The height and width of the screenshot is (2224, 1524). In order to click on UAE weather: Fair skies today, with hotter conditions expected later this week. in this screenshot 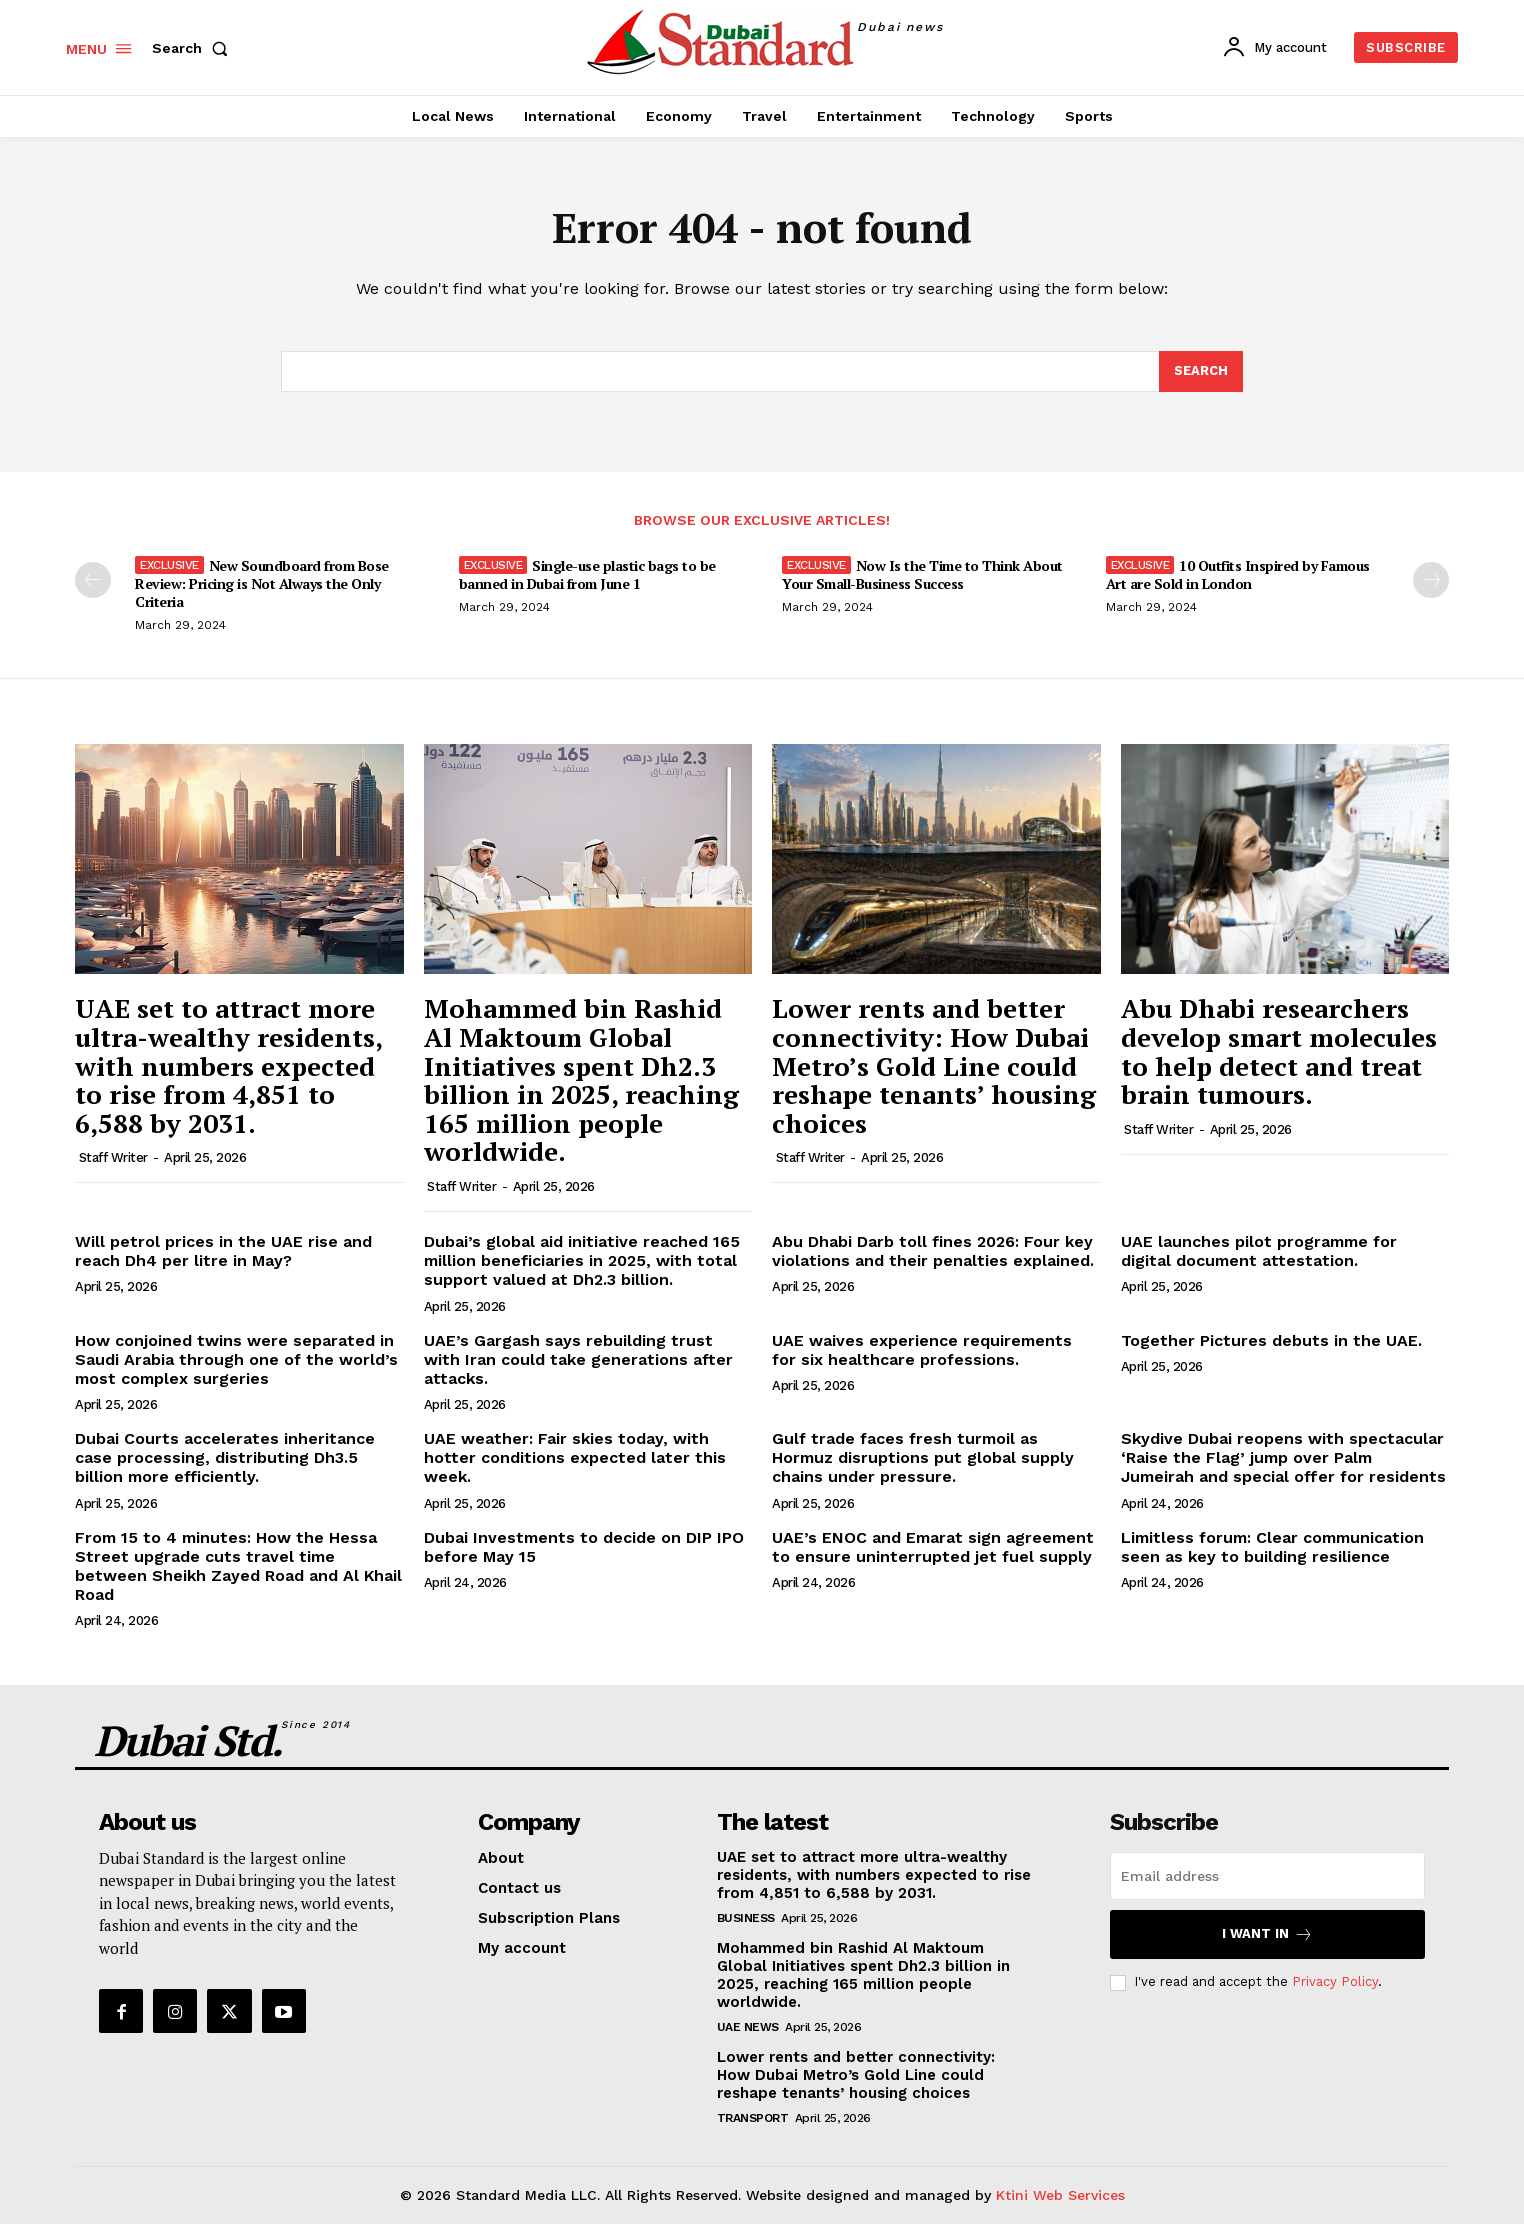, I will do `click(575, 1458)`.